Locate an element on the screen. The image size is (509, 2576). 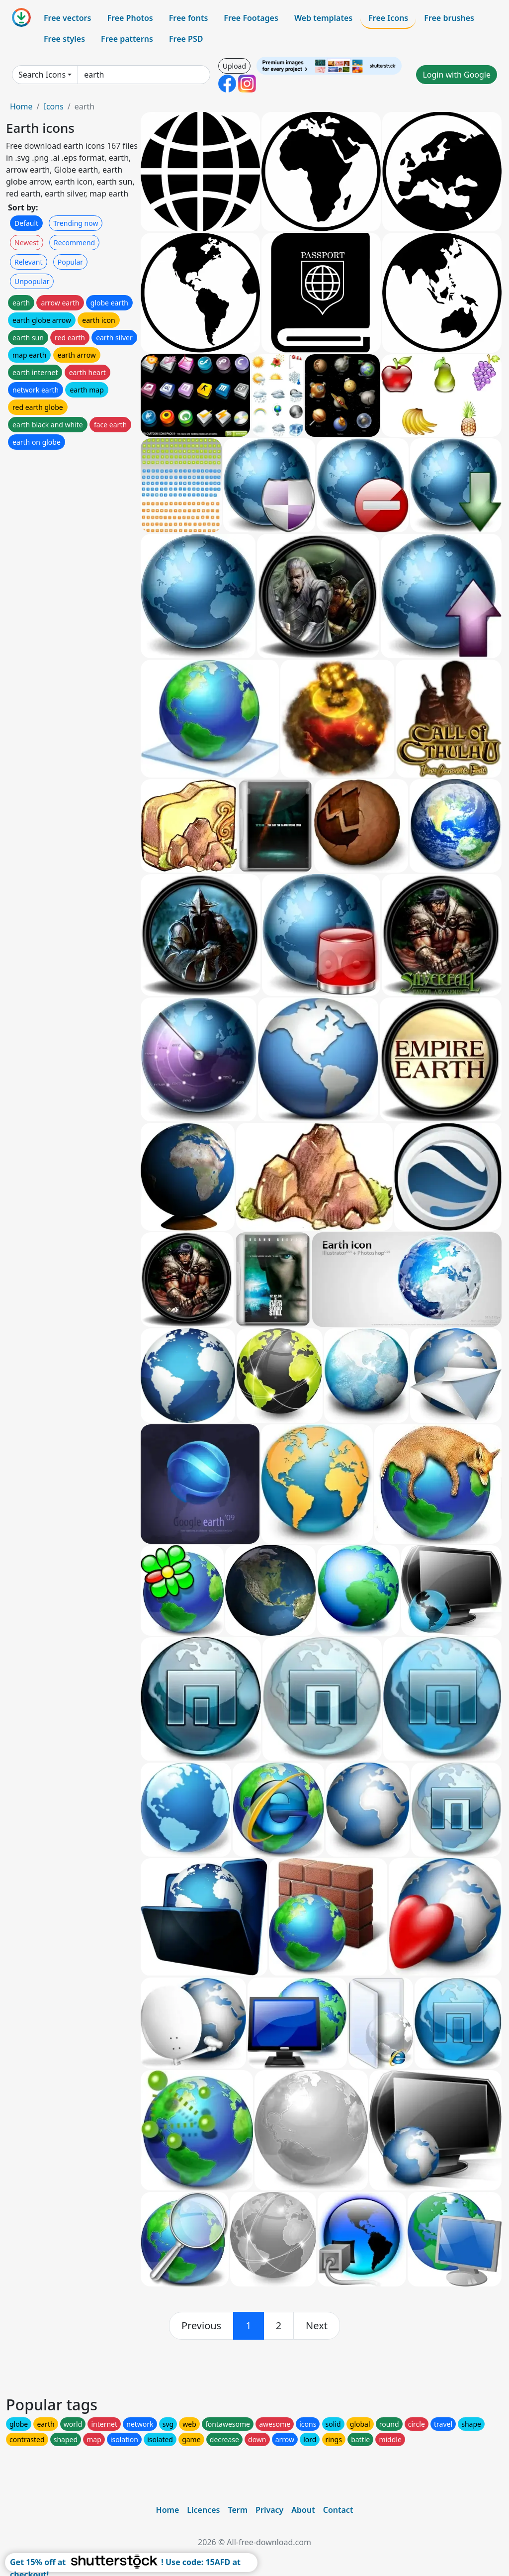
Free PSD is located at coordinates (186, 38).